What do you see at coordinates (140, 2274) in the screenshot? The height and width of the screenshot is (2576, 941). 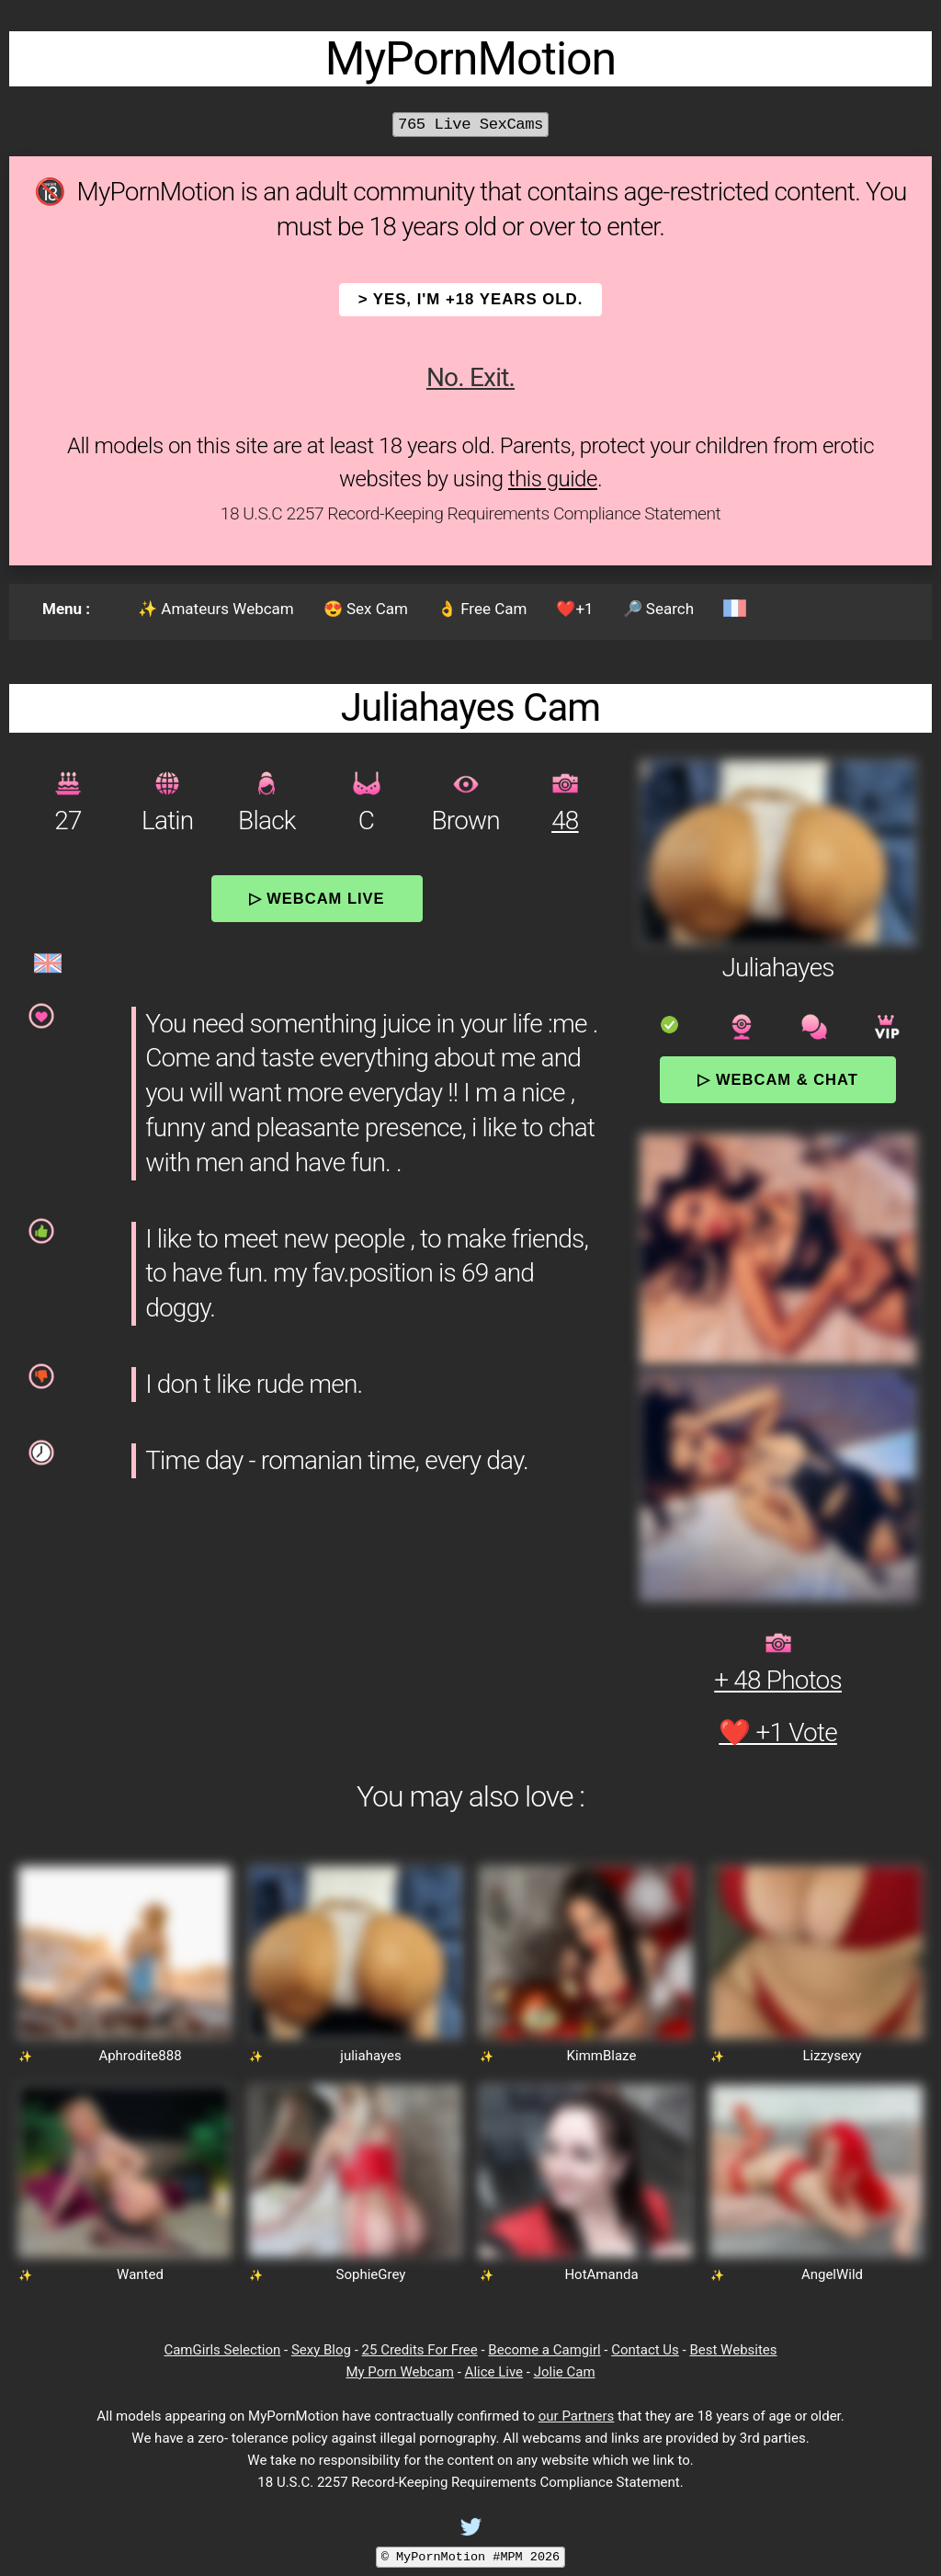 I see `Wanted` at bounding box center [140, 2274].